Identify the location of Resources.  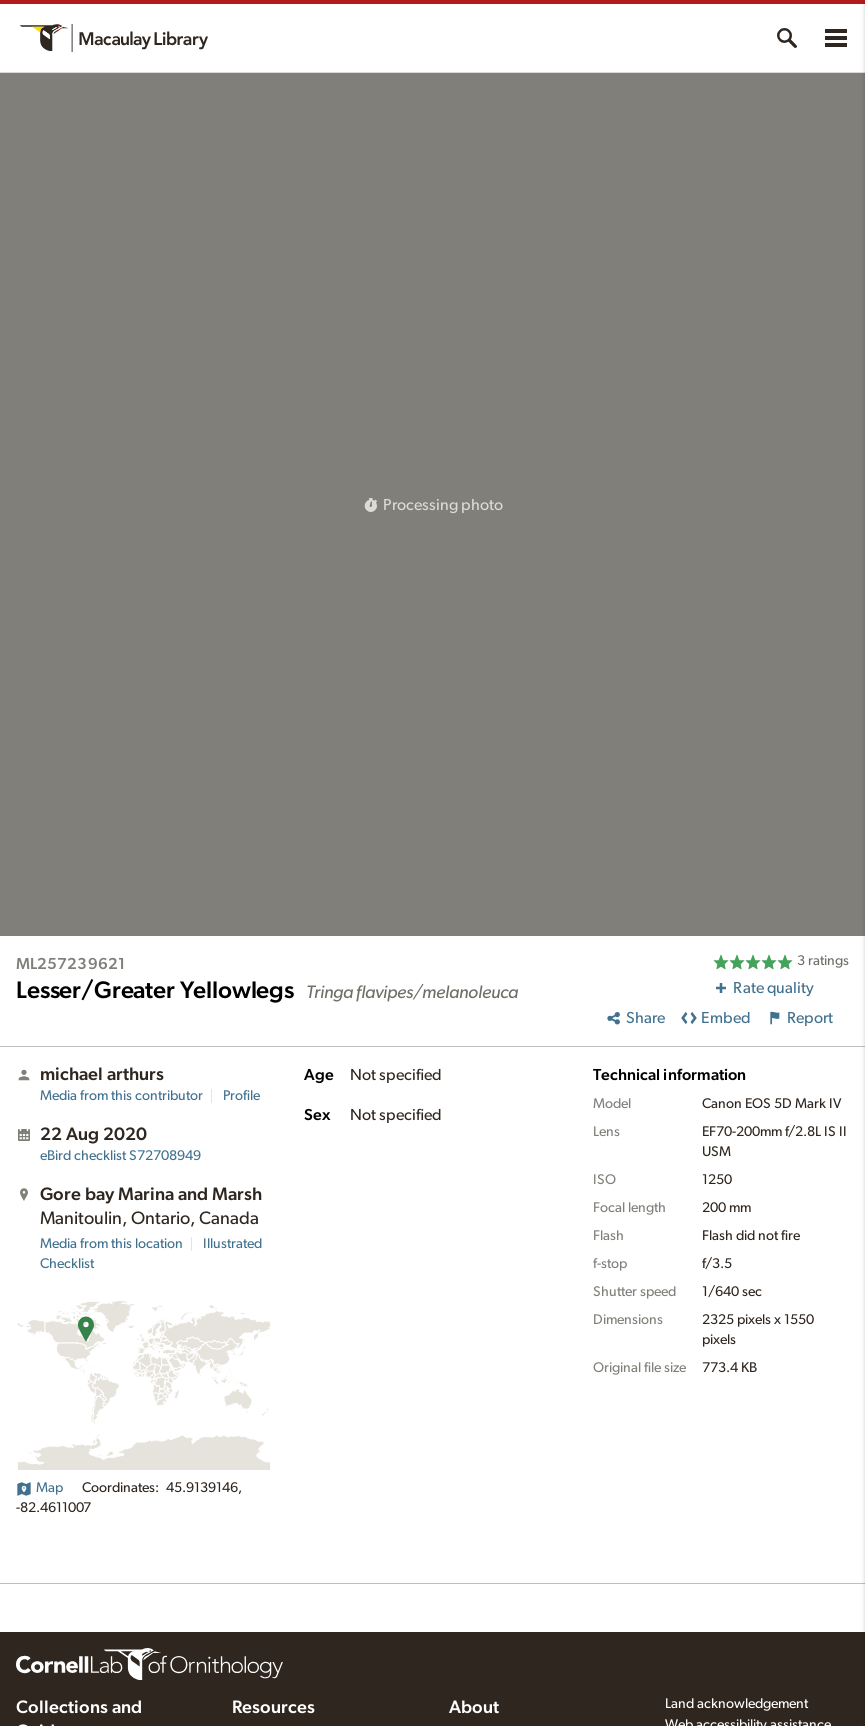
(273, 1708).